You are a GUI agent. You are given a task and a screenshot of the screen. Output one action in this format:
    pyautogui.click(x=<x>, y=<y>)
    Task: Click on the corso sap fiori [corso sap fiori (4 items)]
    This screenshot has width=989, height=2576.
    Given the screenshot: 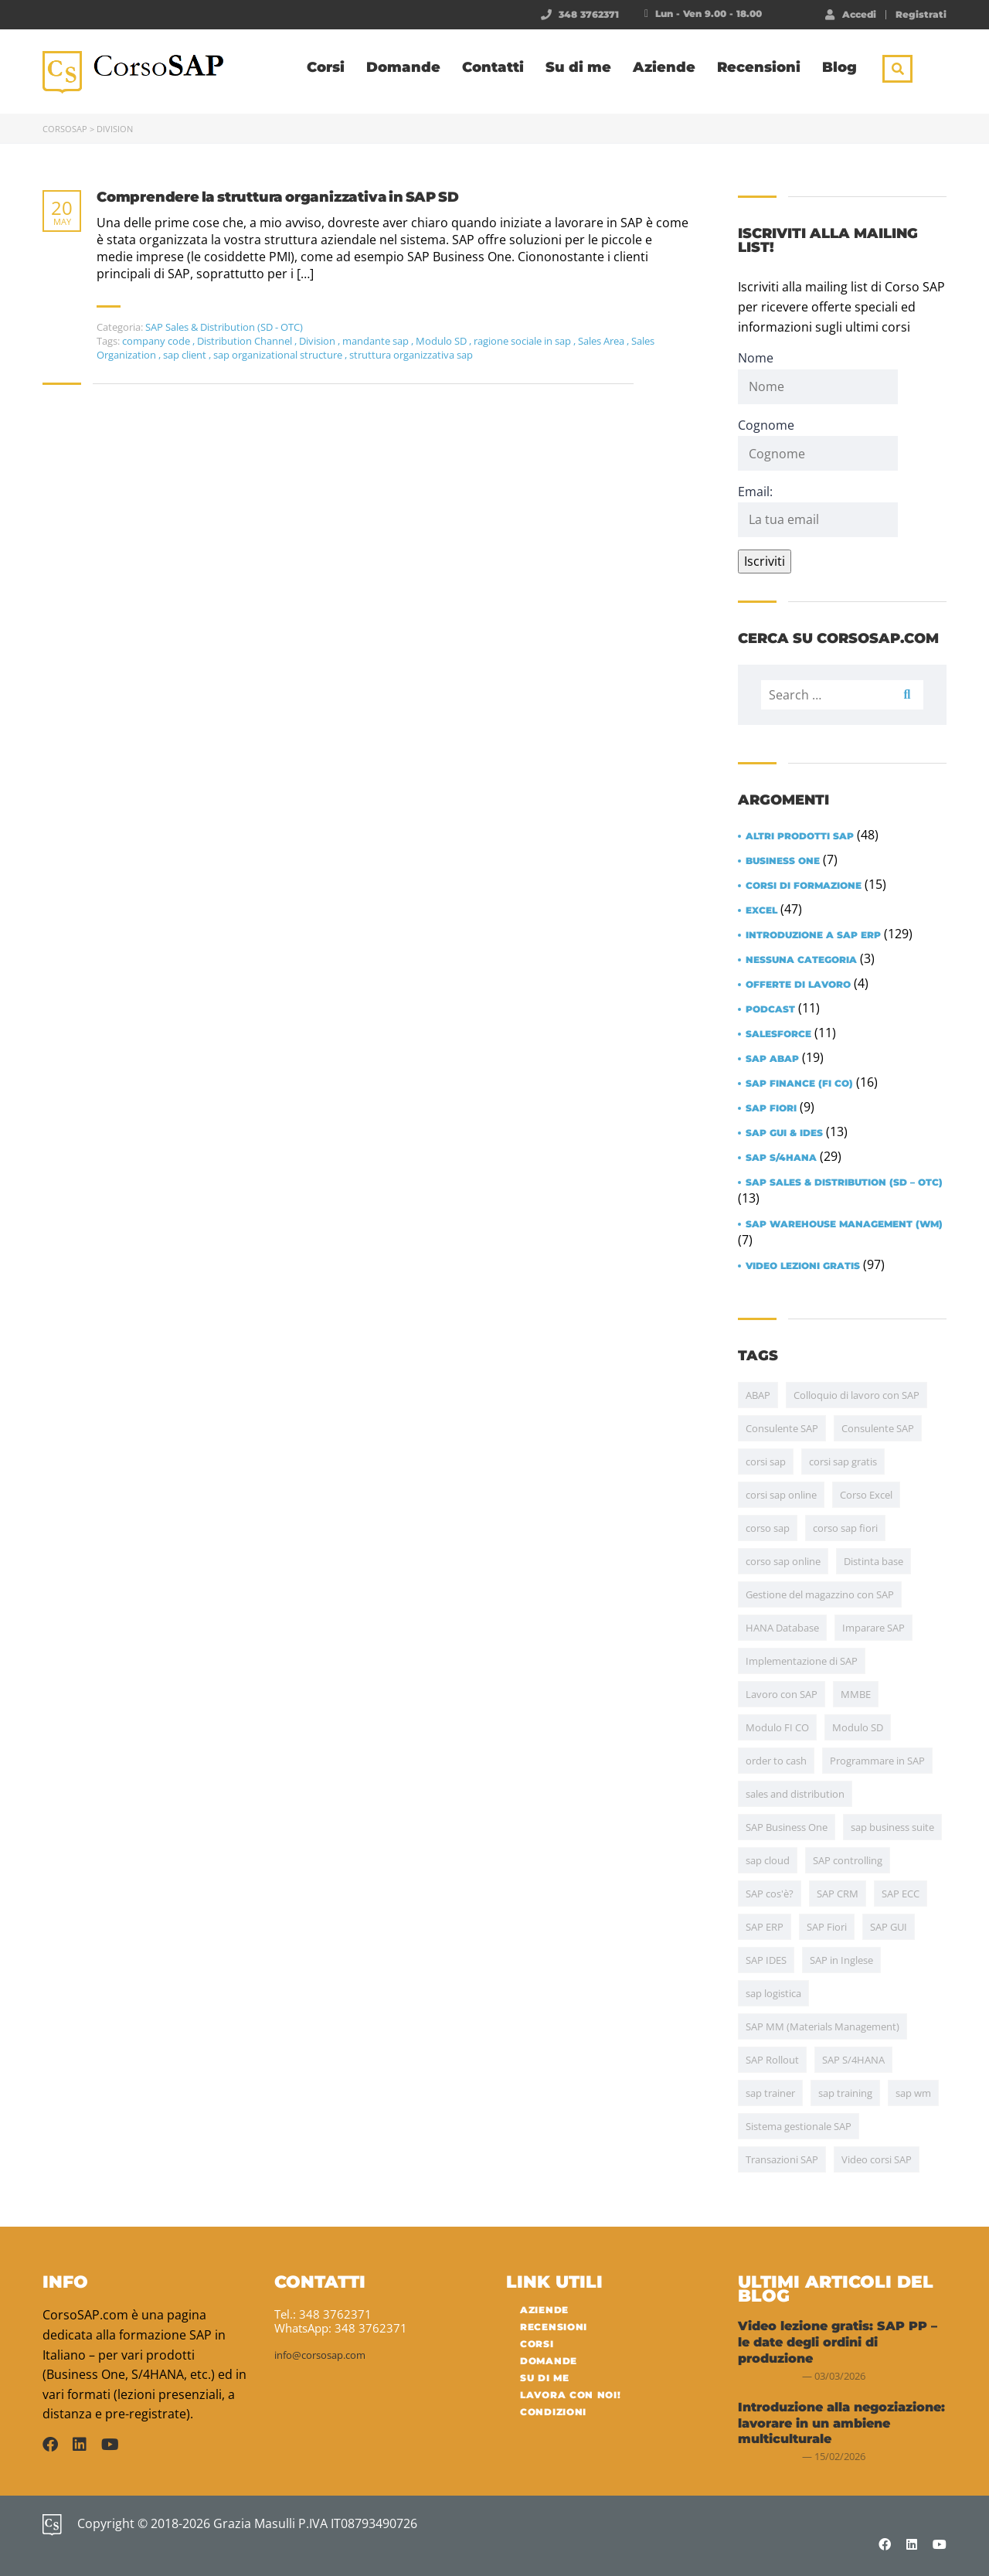 What is the action you would take?
    pyautogui.click(x=845, y=1528)
    